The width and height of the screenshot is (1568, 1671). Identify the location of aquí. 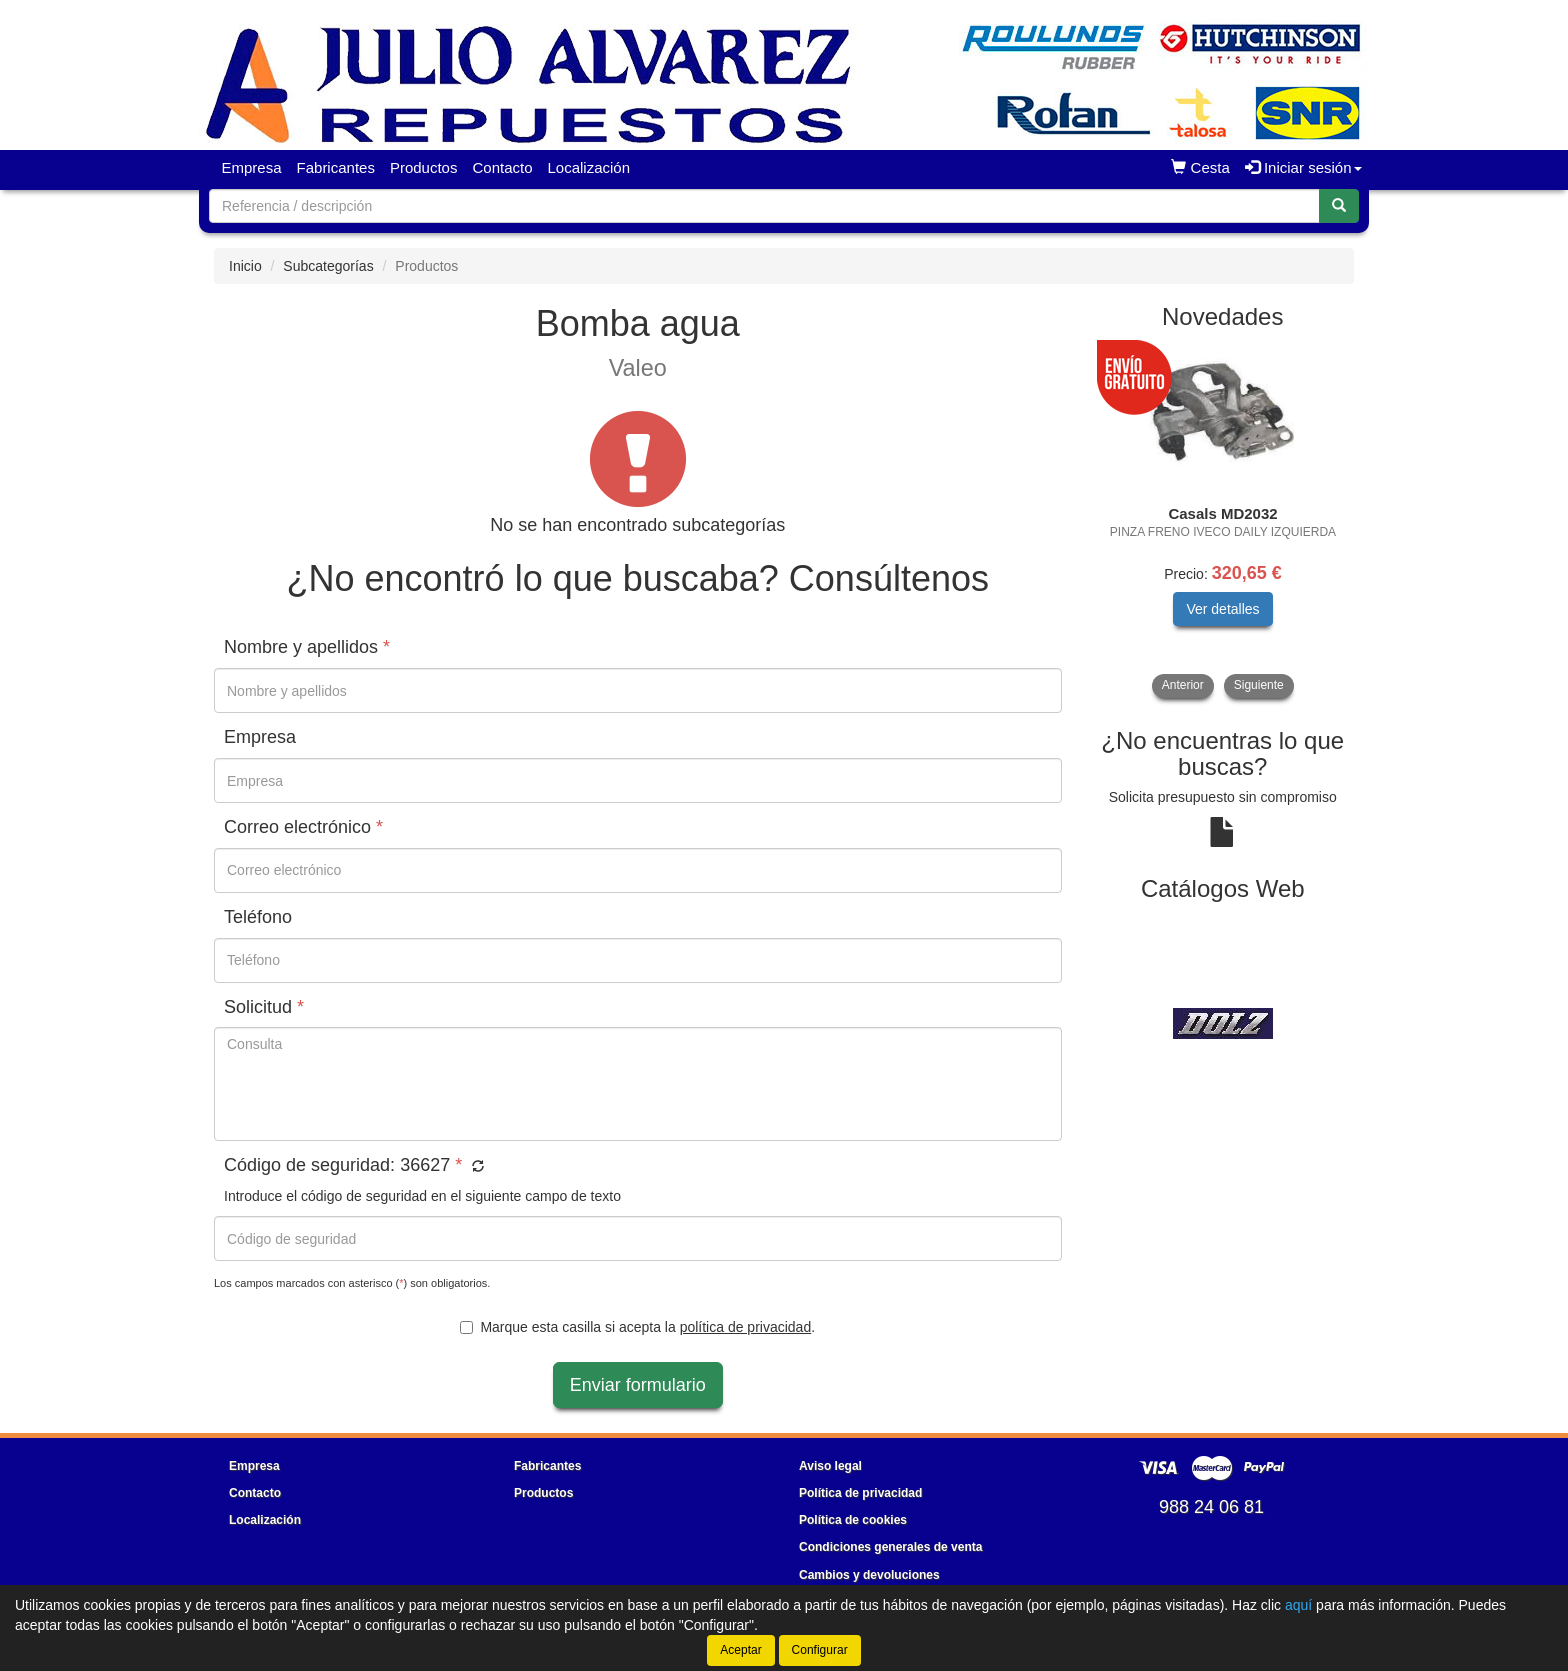
(1298, 1605).